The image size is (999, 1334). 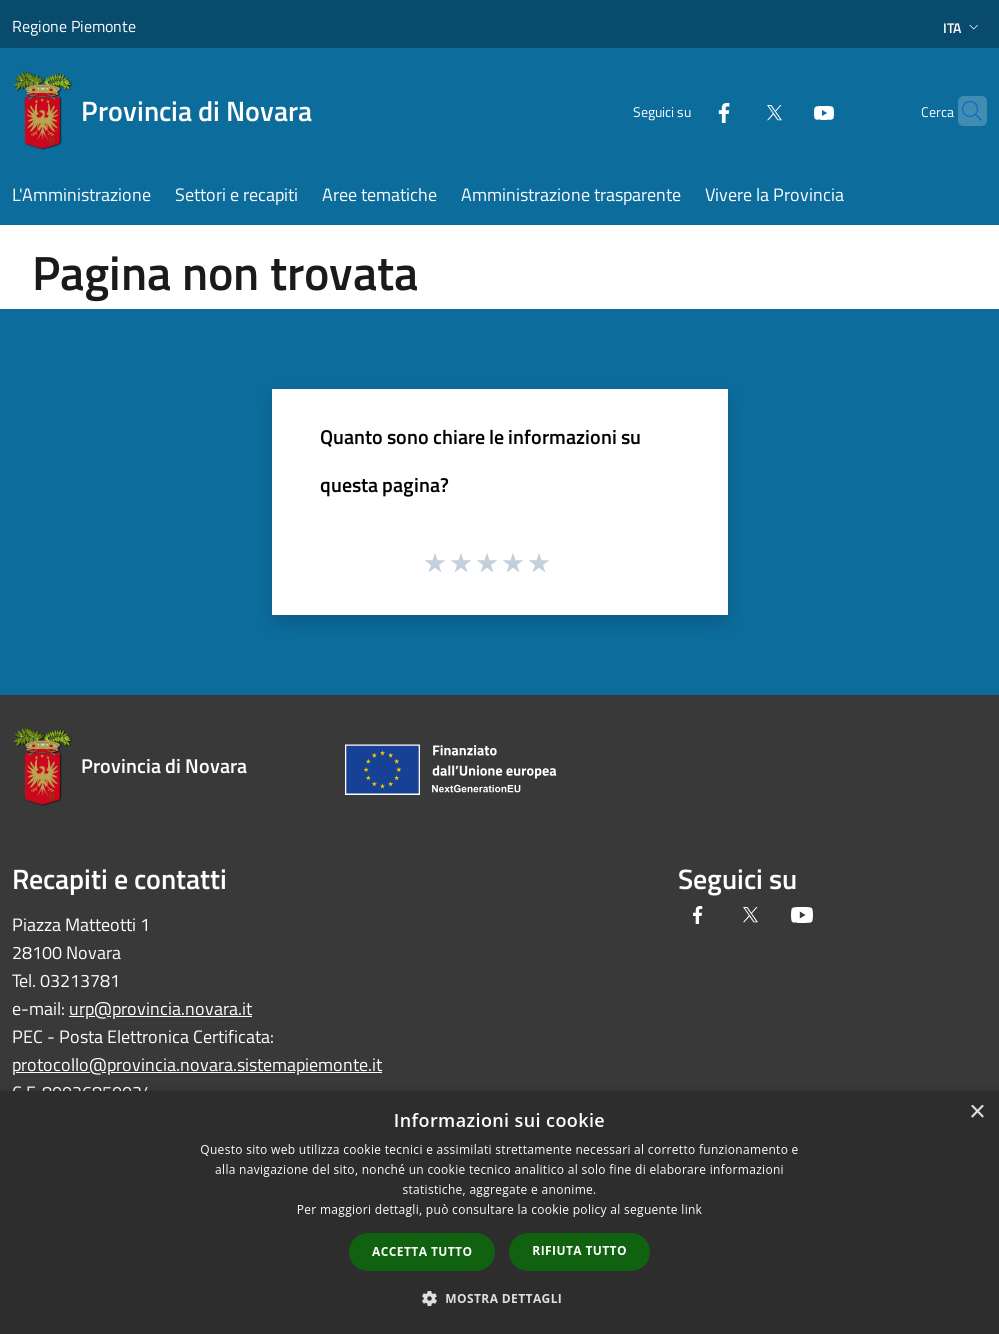 What do you see at coordinates (579, 1250) in the screenshot?
I see `Rifiuta tutto [button]` at bounding box center [579, 1250].